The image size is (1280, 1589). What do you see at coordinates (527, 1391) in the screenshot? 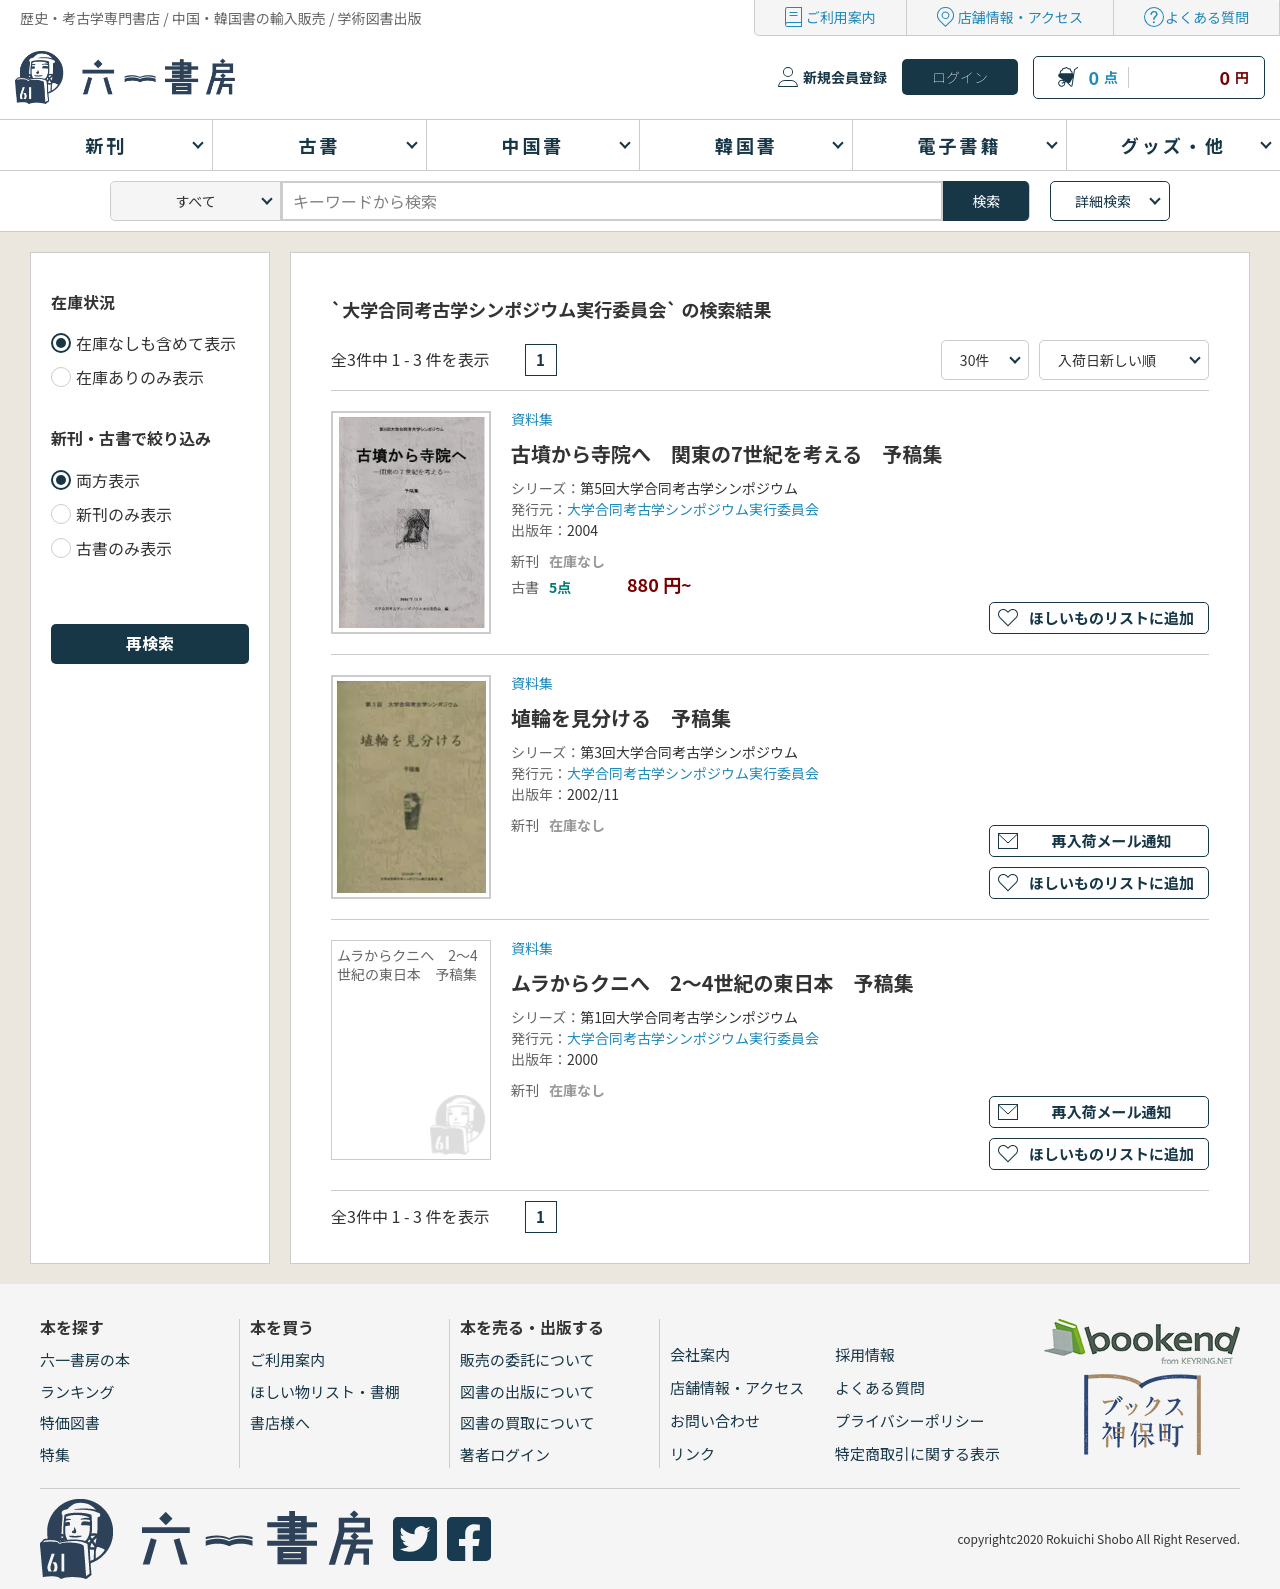
I see `図書の出版について` at bounding box center [527, 1391].